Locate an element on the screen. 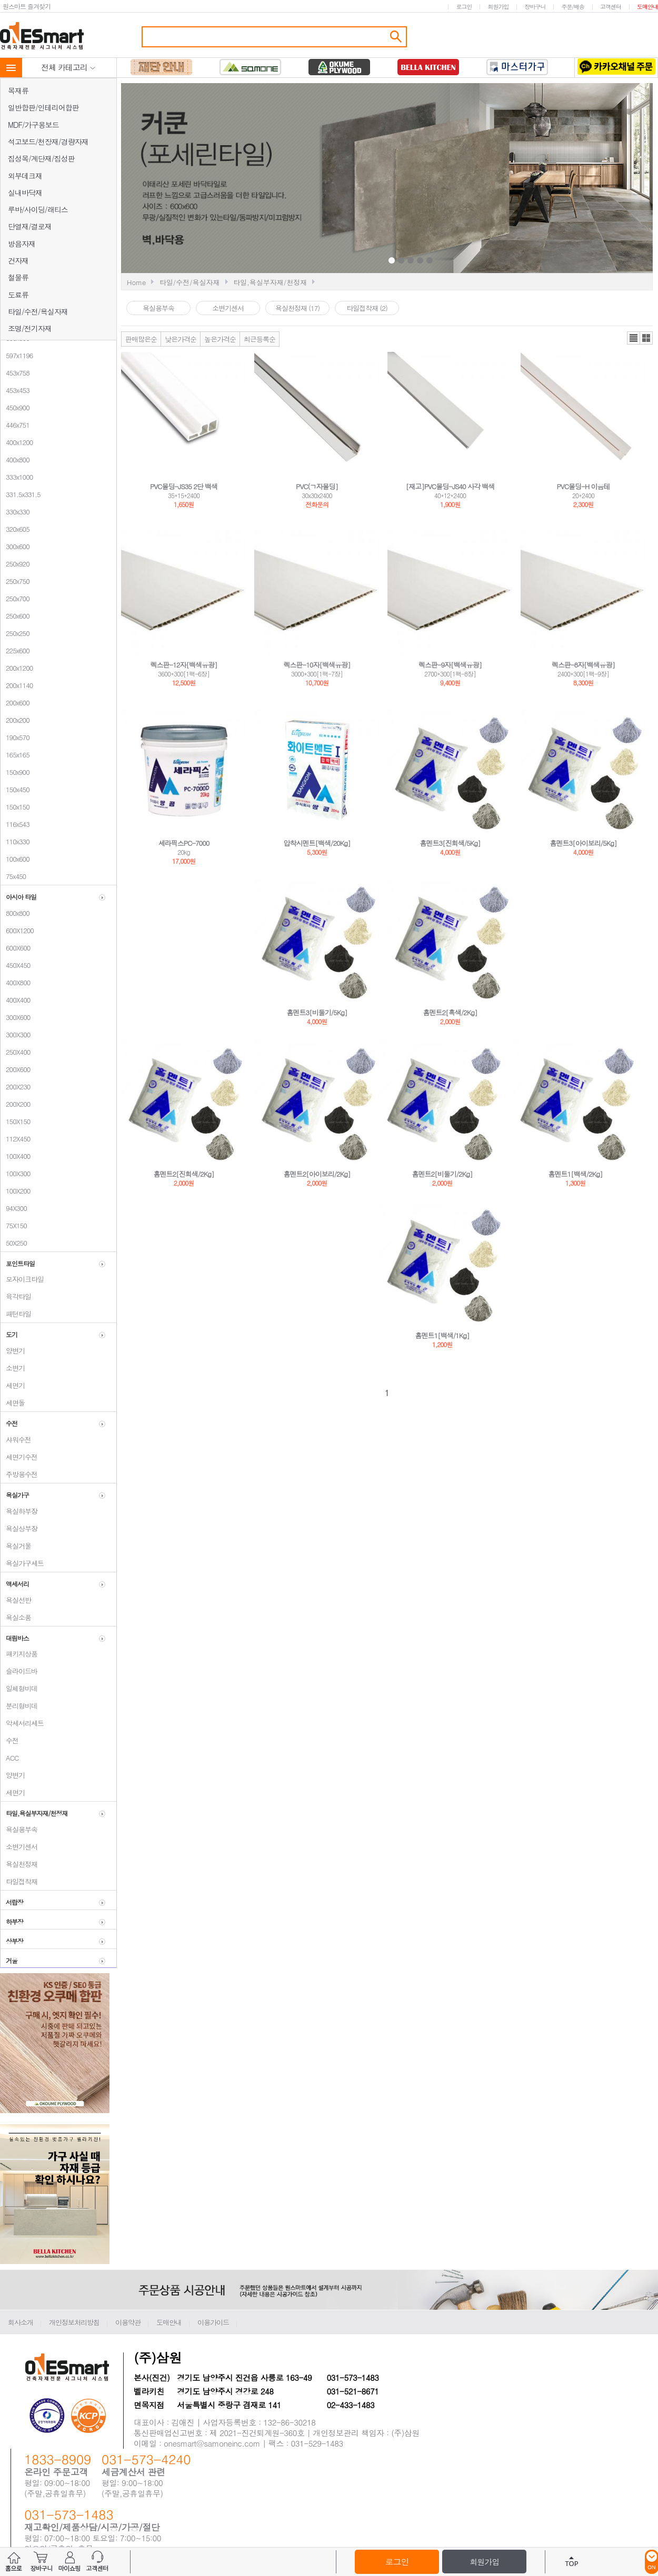  홈멘트1[백색/2Kg] is located at coordinates (576, 1173).